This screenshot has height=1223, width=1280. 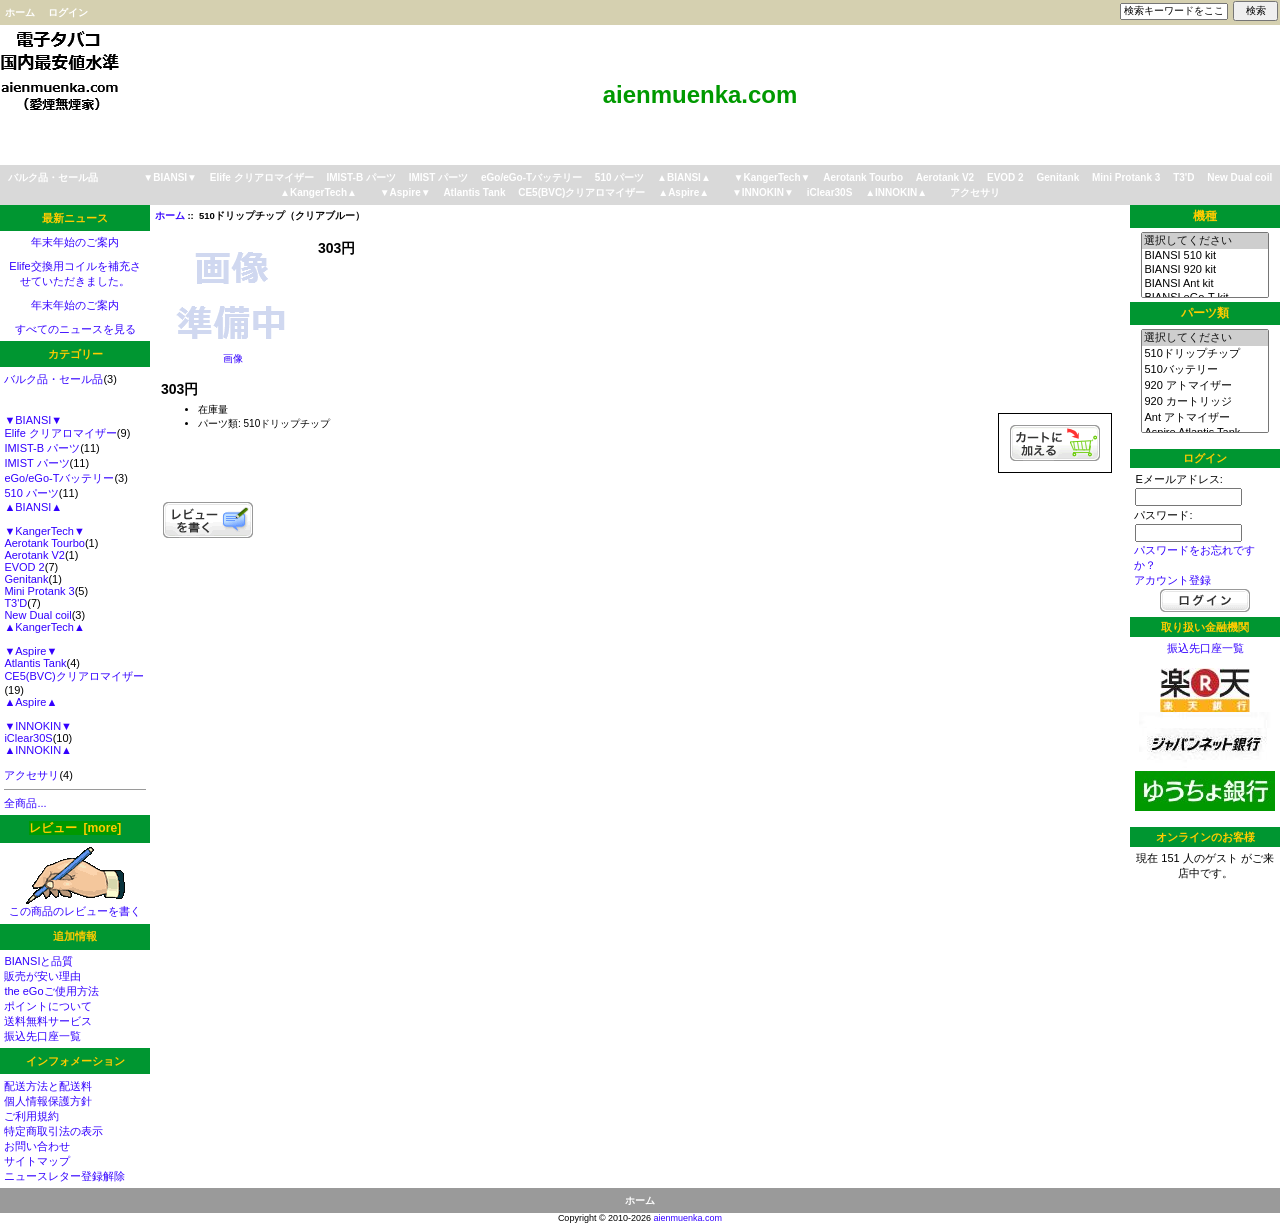 What do you see at coordinates (42, 976) in the screenshot?
I see `販売が安い理由` at bounding box center [42, 976].